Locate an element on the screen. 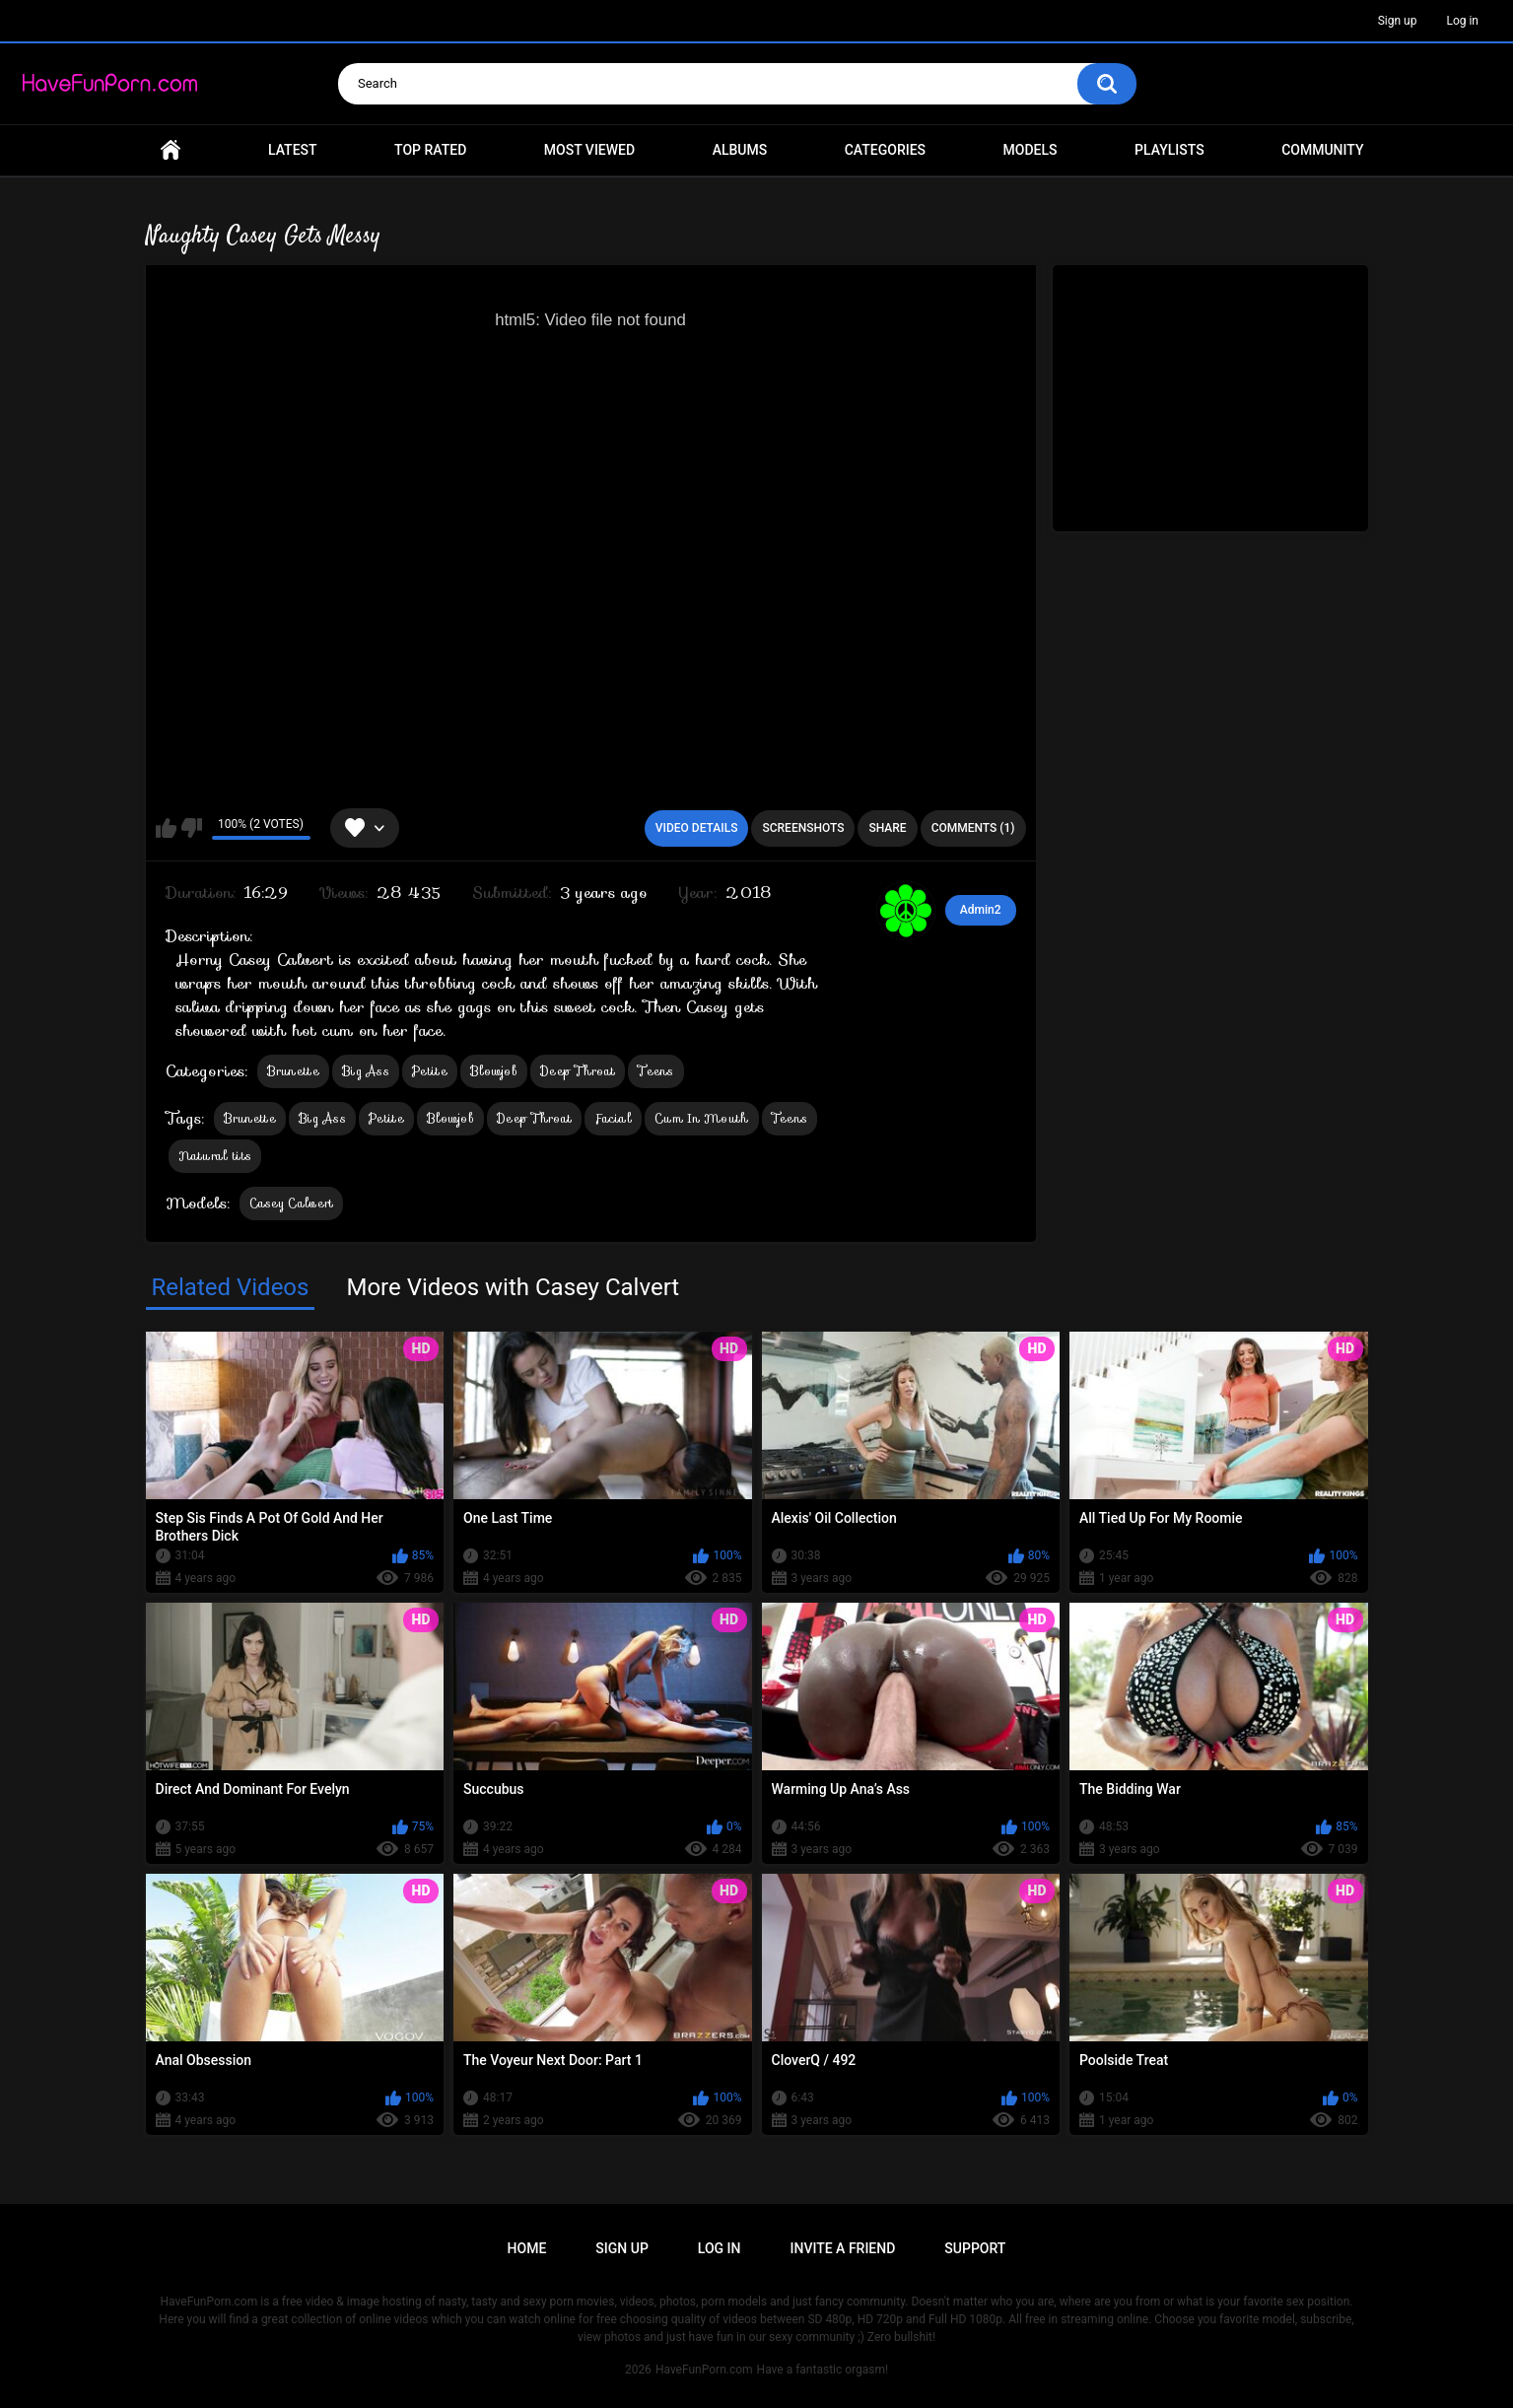 The image size is (1513, 2408). Blowjob is located at coordinates (493, 1071).